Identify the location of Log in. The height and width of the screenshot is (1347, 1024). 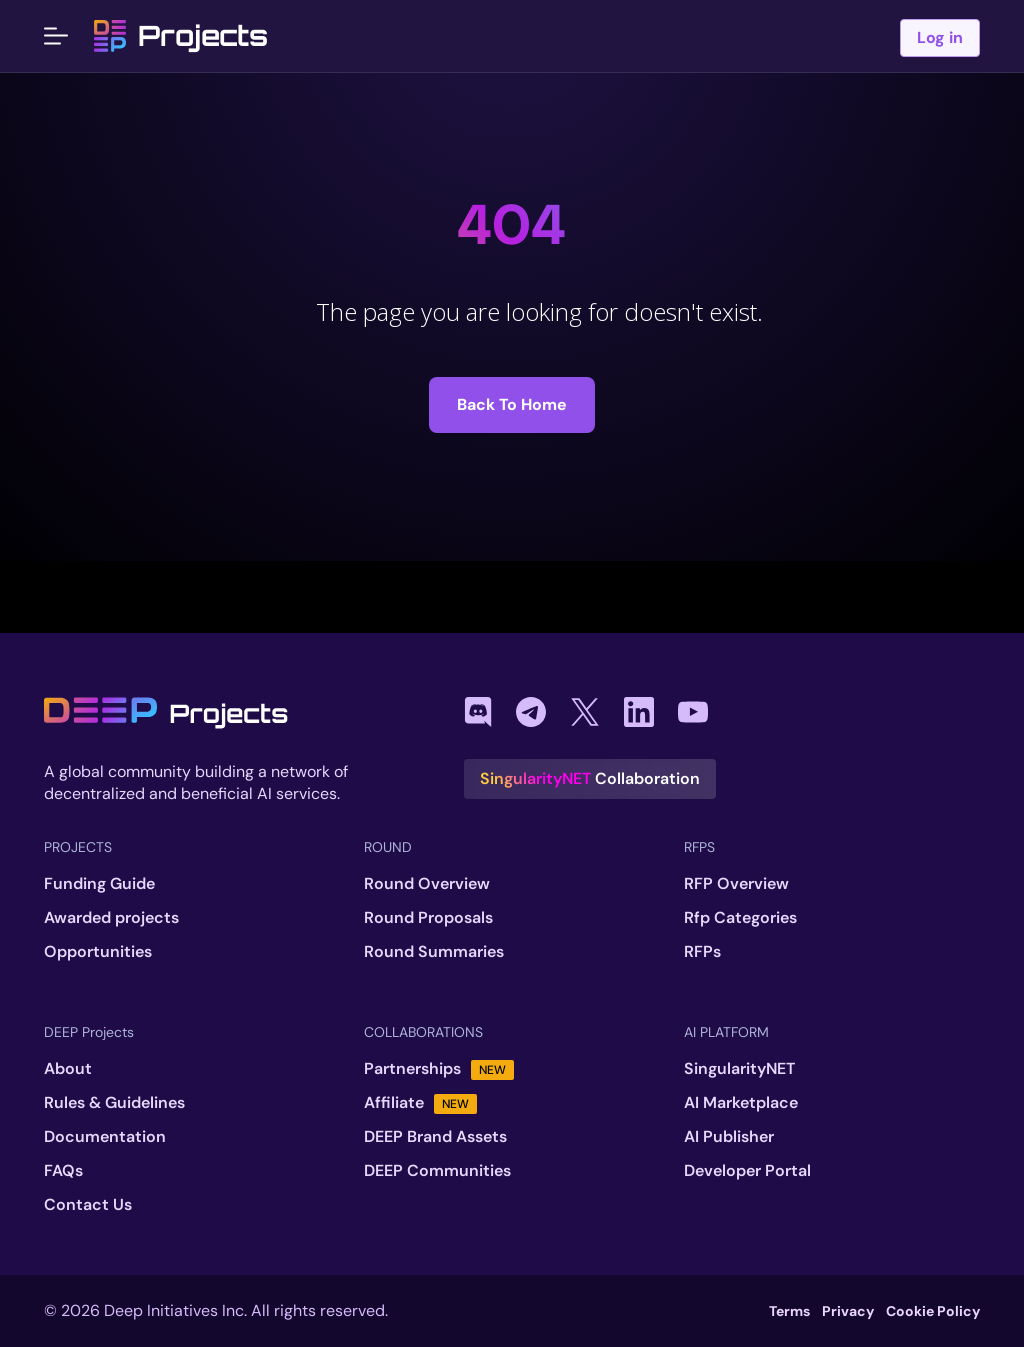
(940, 37).